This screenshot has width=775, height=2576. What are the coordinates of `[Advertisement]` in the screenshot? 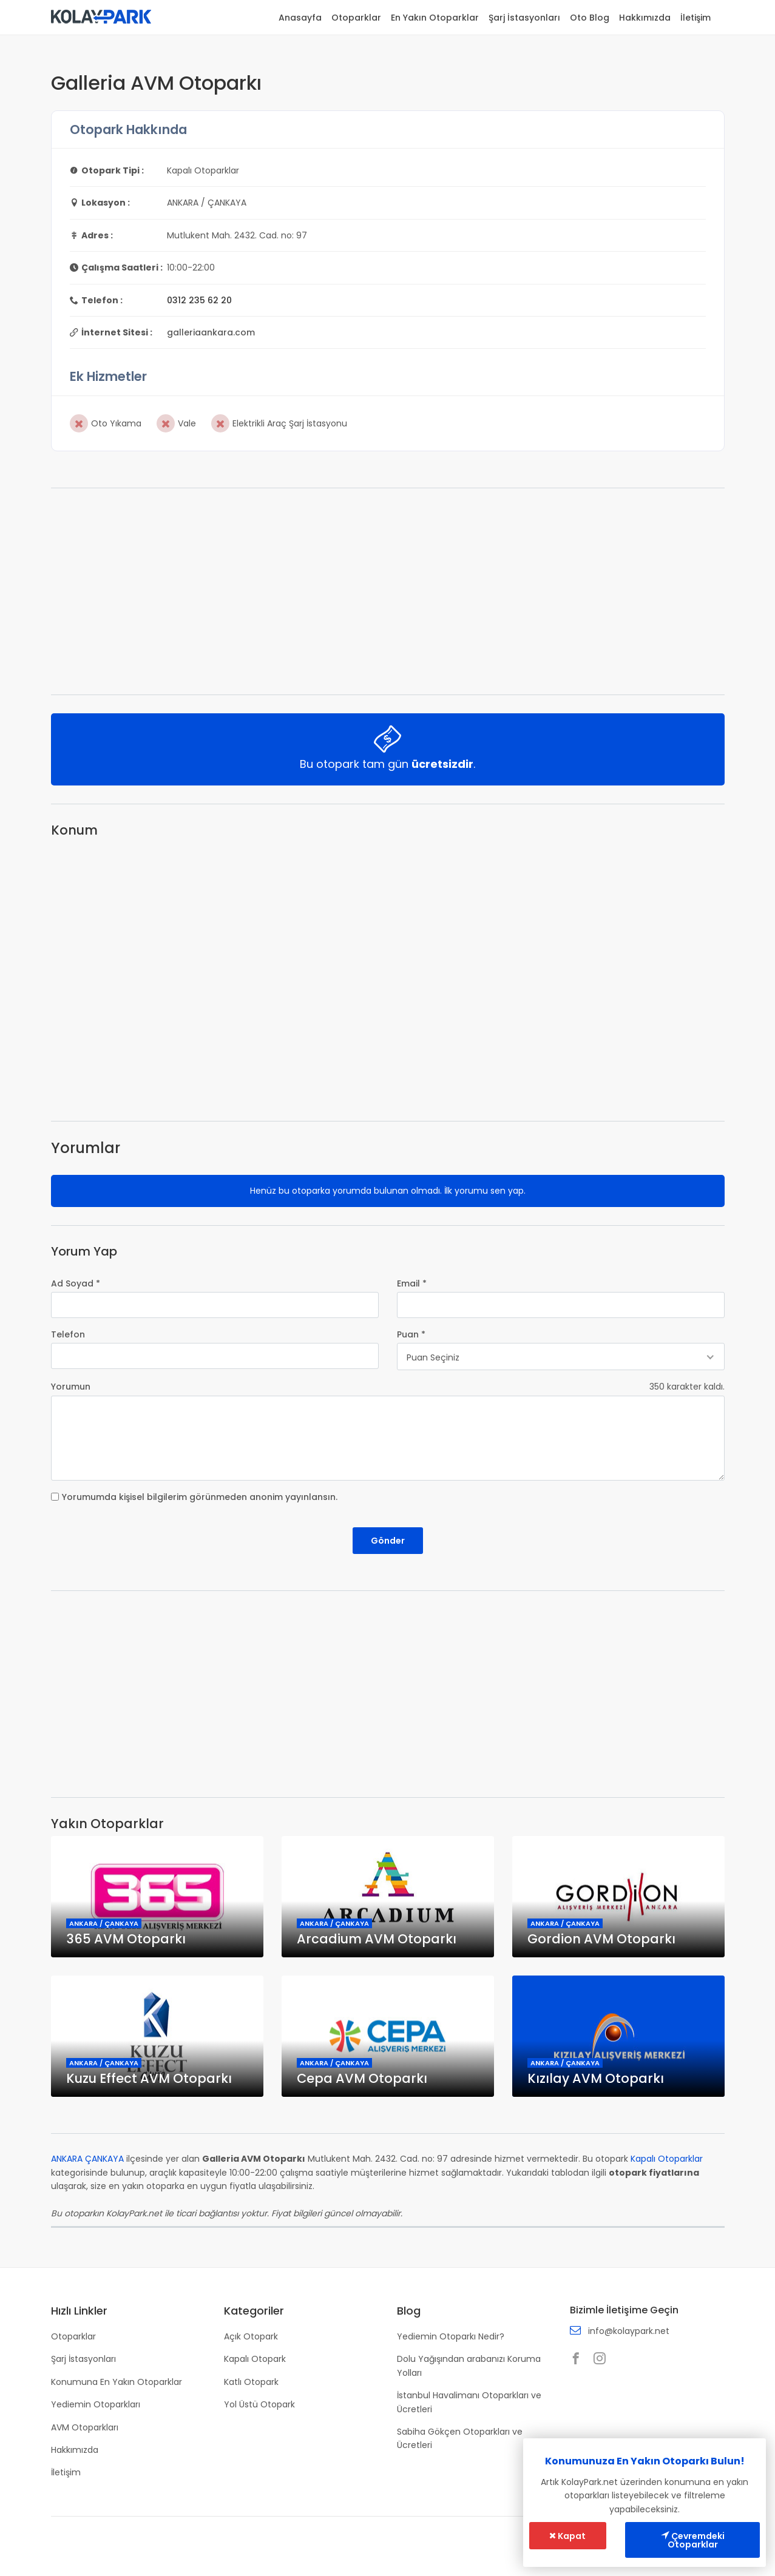 It's located at (388, 591).